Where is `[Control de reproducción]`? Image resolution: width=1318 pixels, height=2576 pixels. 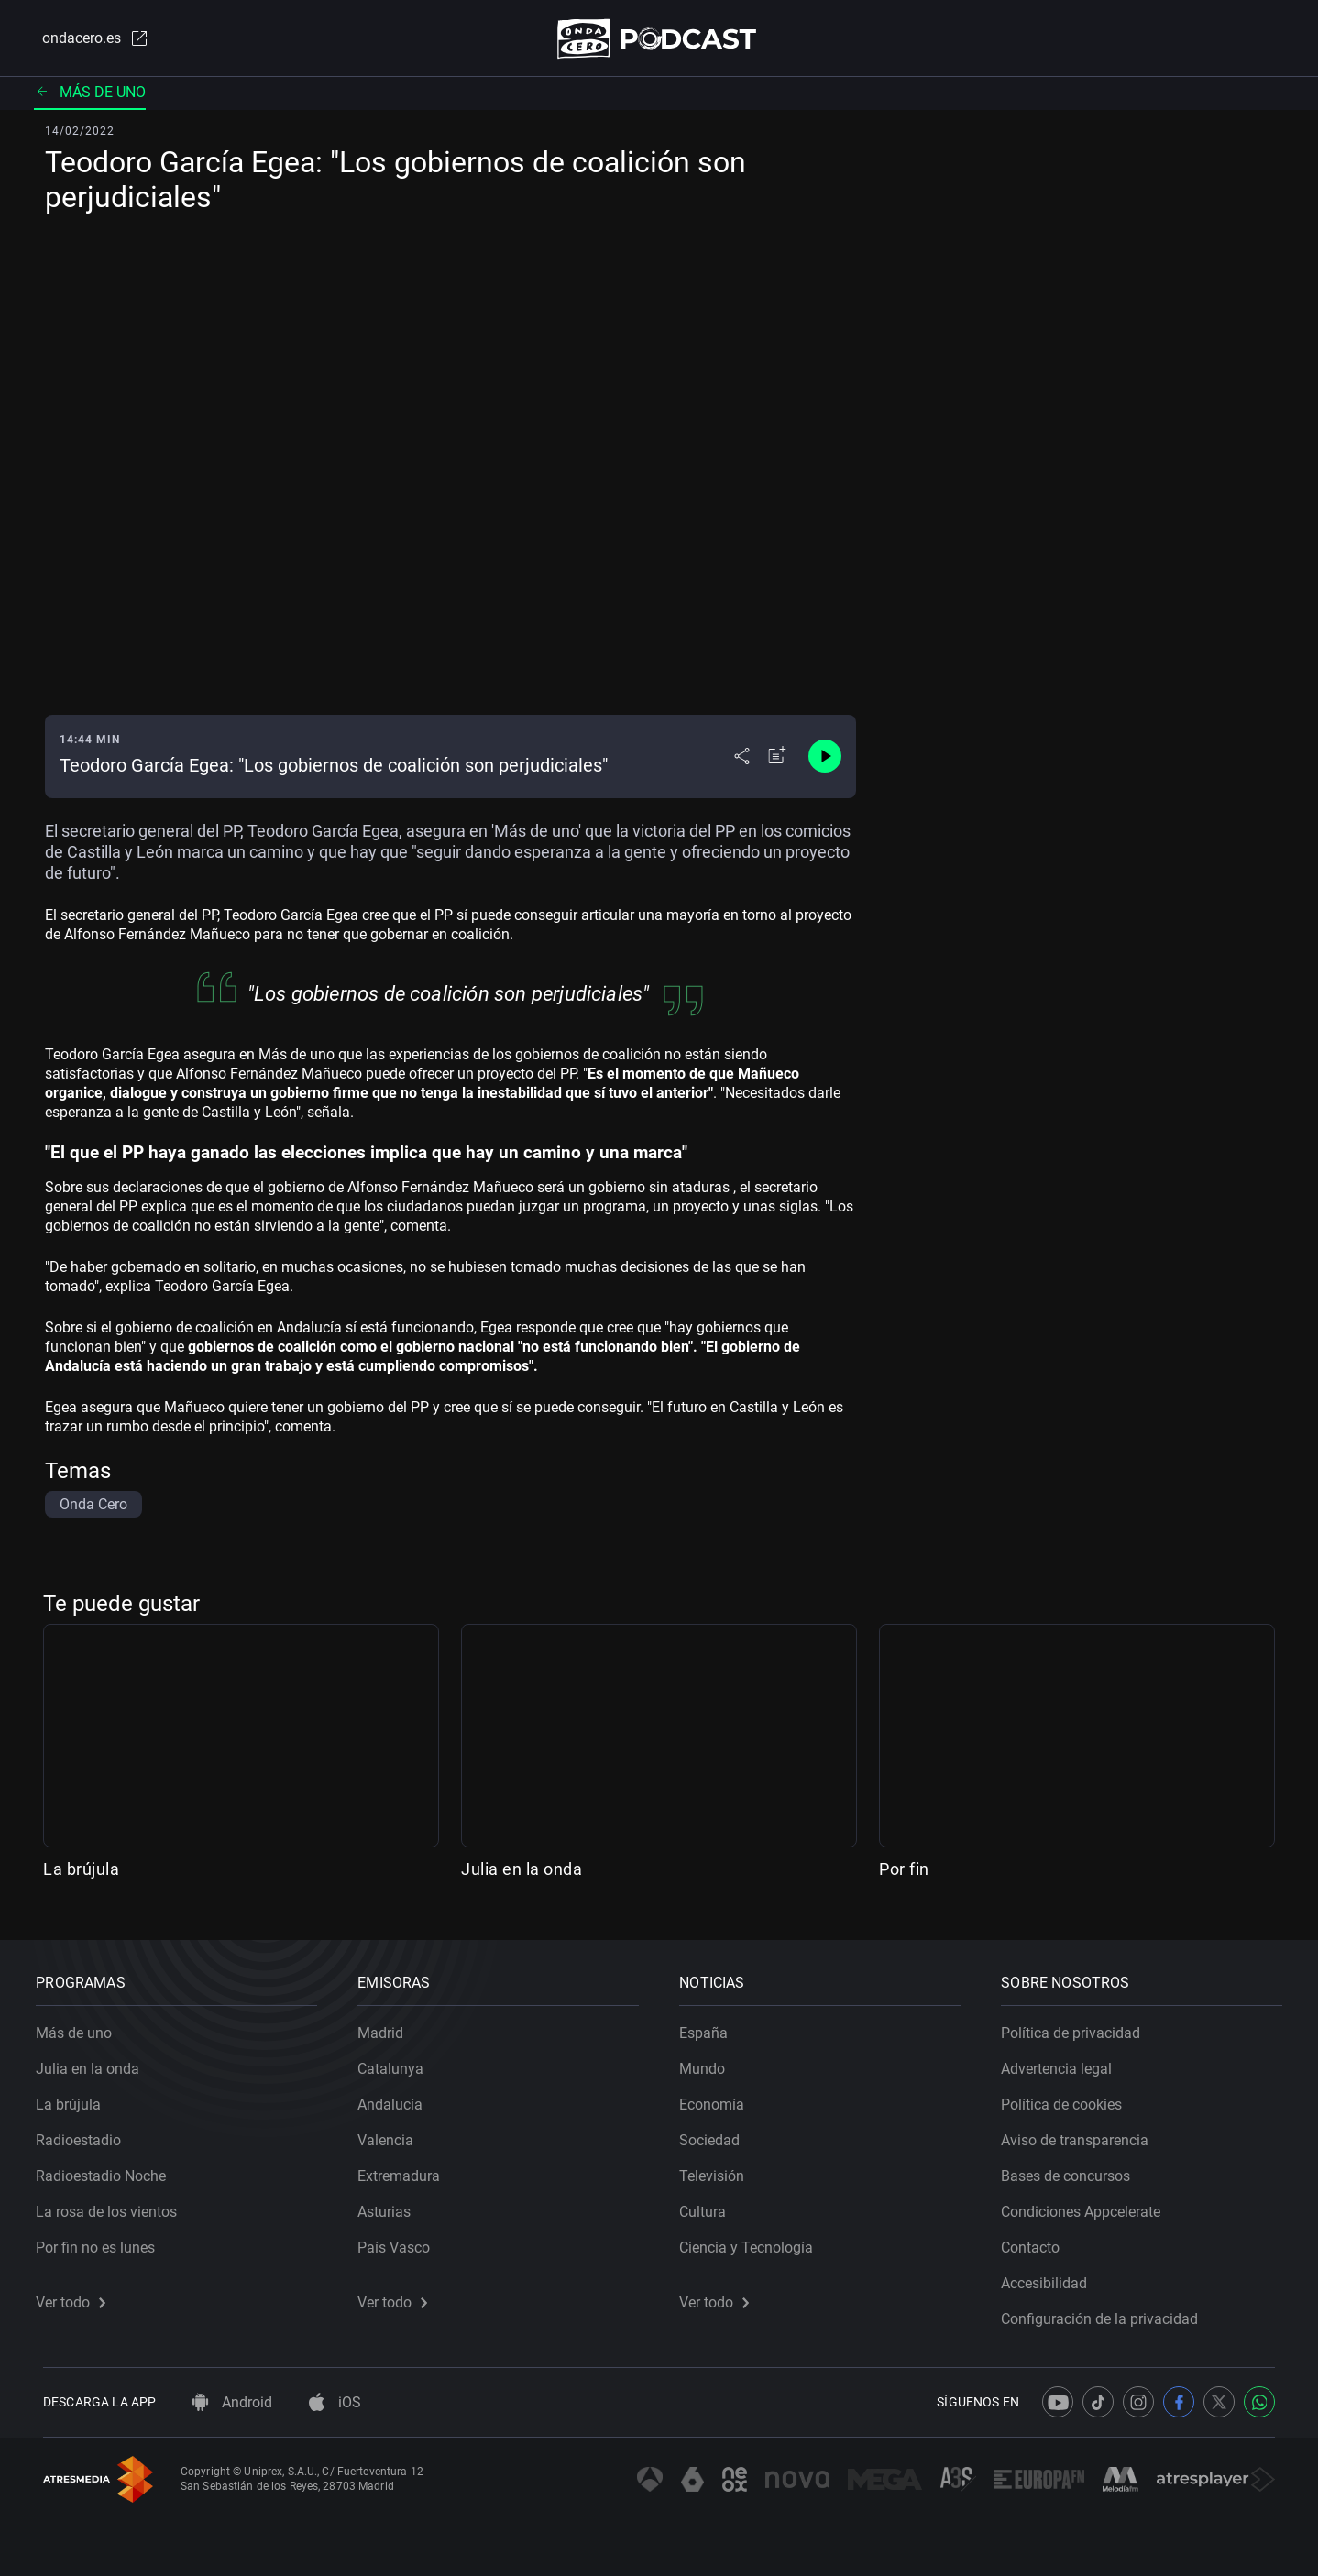
[Control de reproducción] is located at coordinates (824, 760).